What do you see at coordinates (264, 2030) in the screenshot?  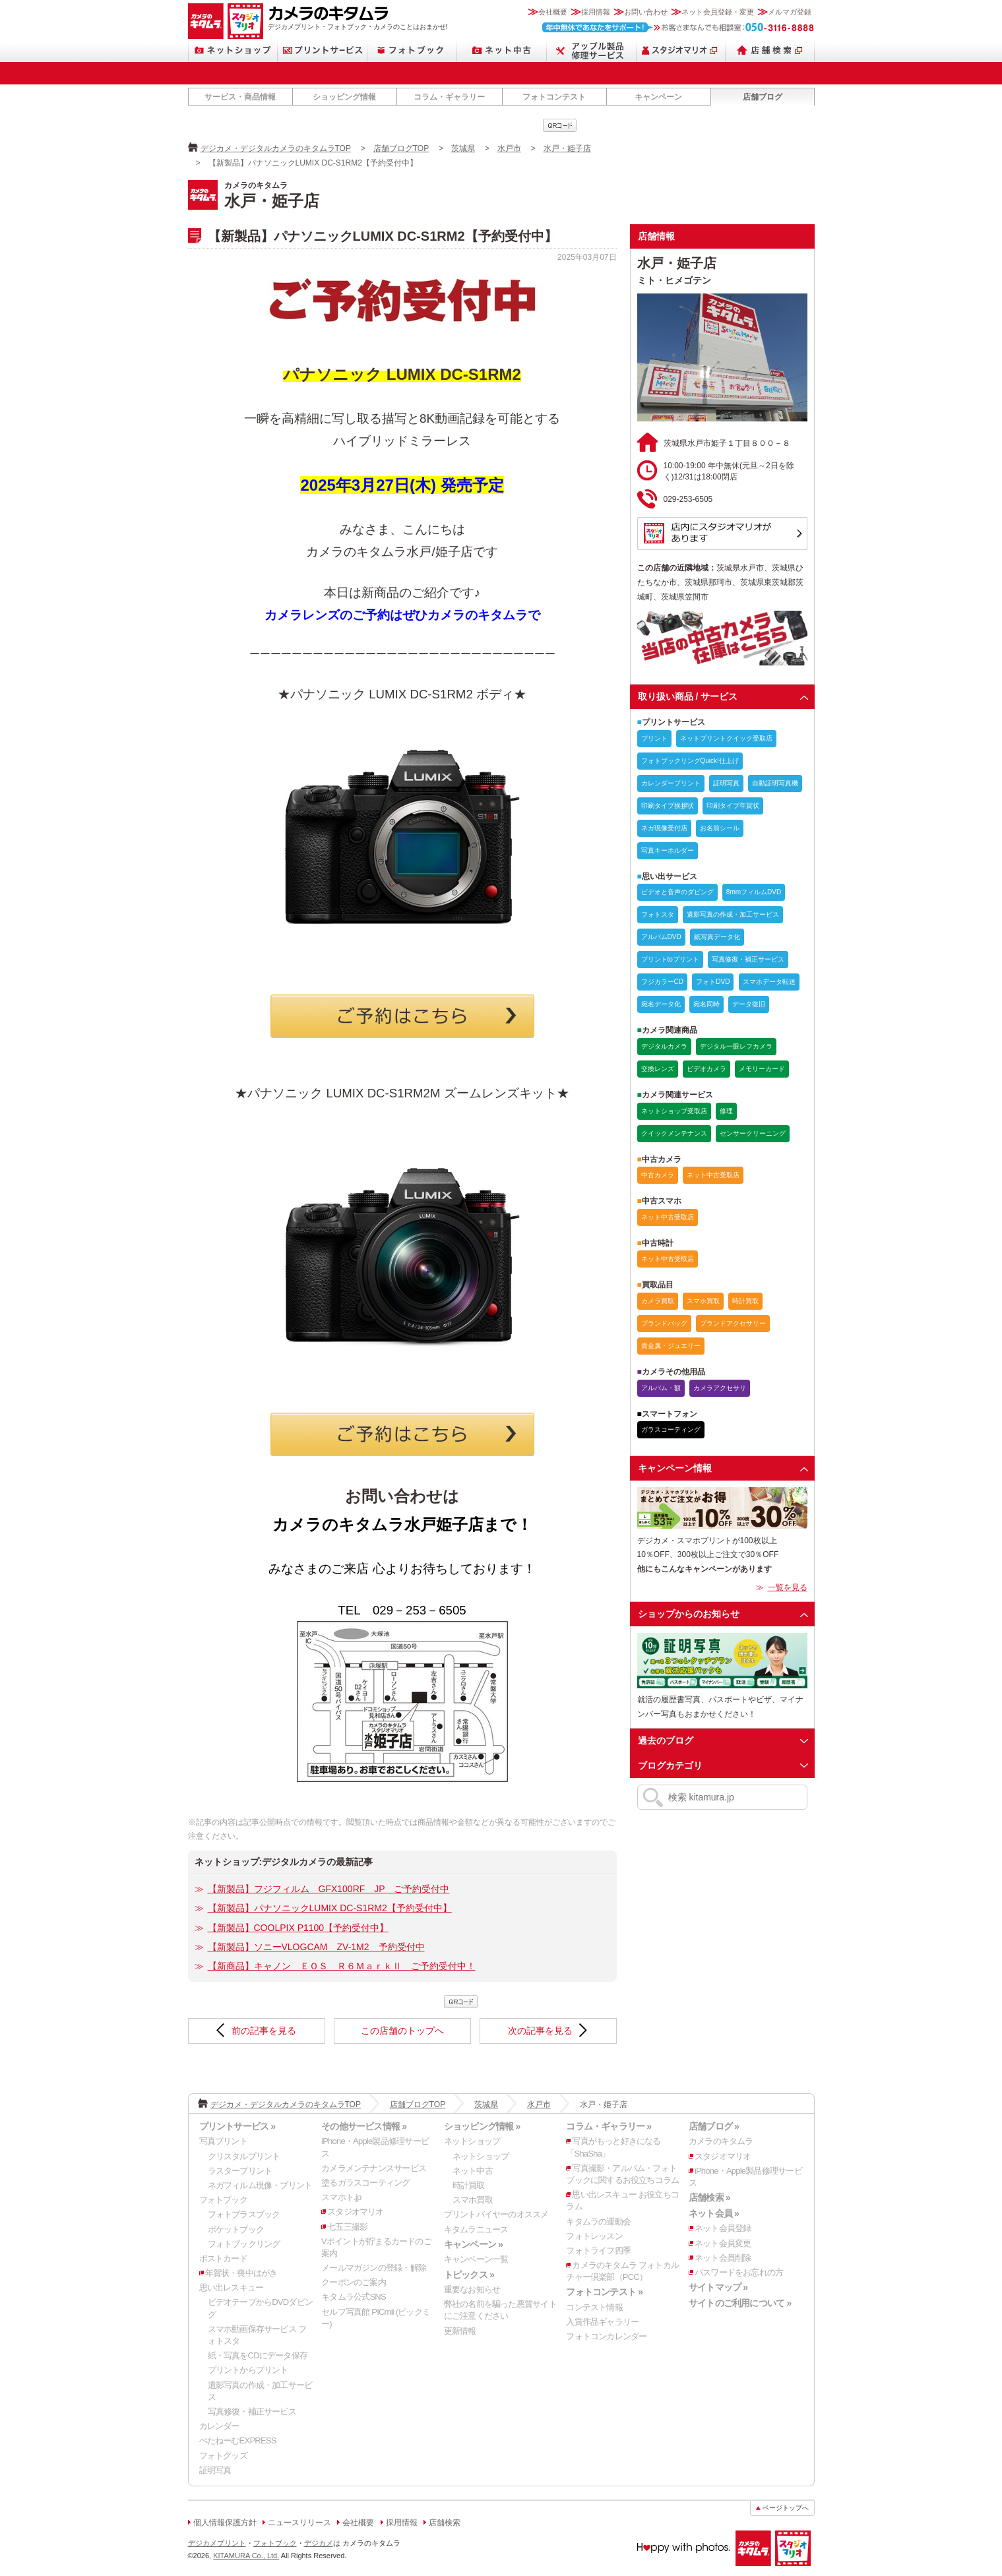 I see `前の記事を見る` at bounding box center [264, 2030].